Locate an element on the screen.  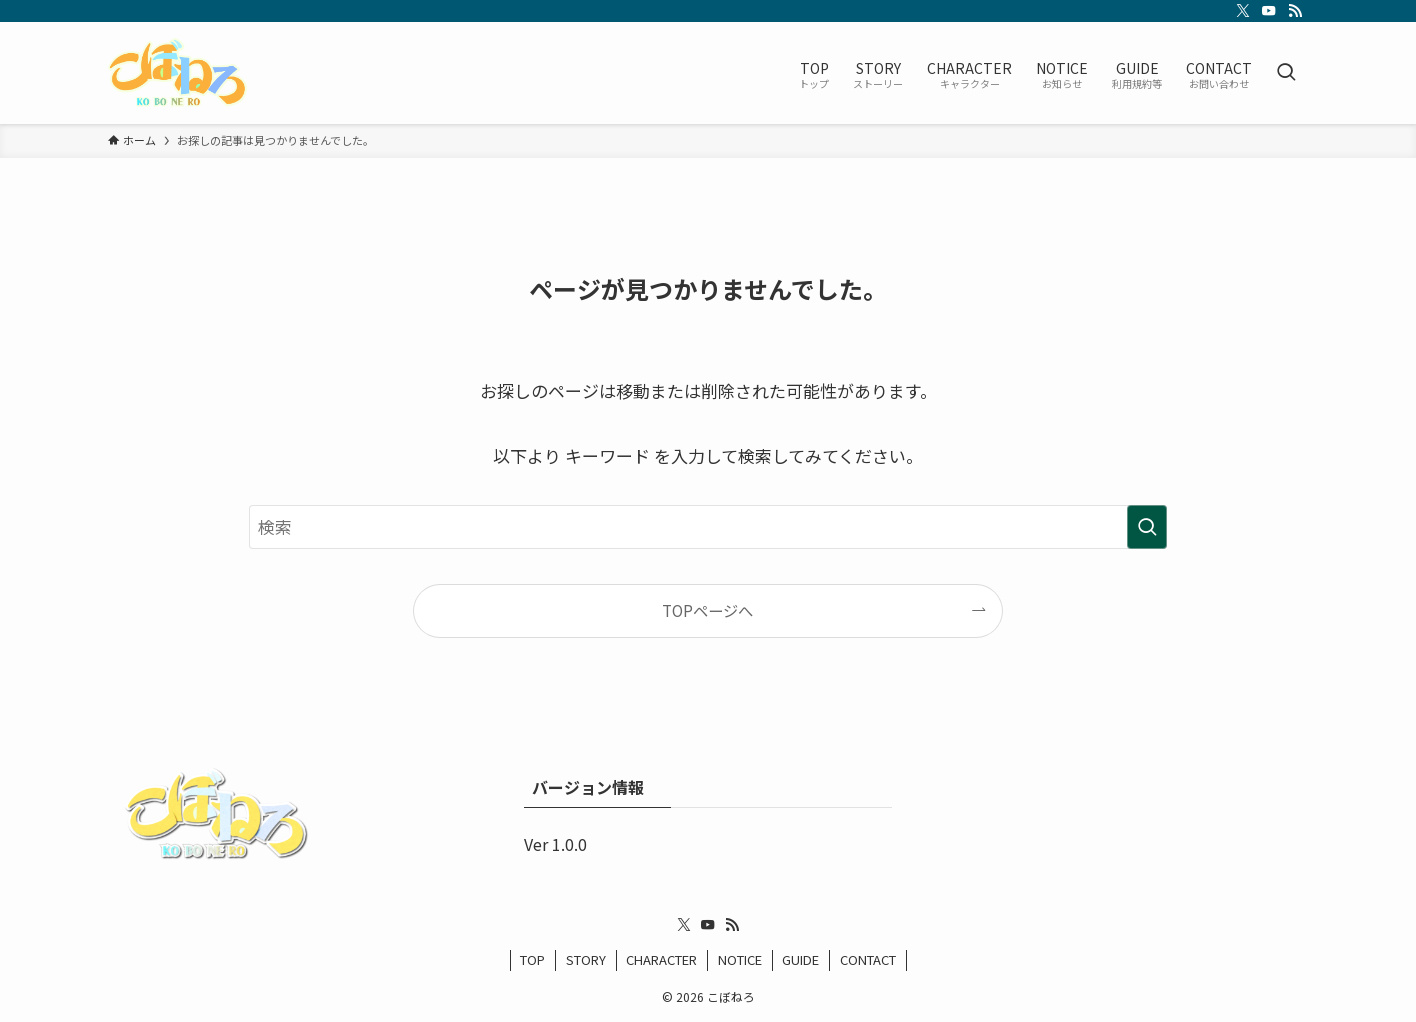
[検索ワード] is located at coordinates (708, 527).